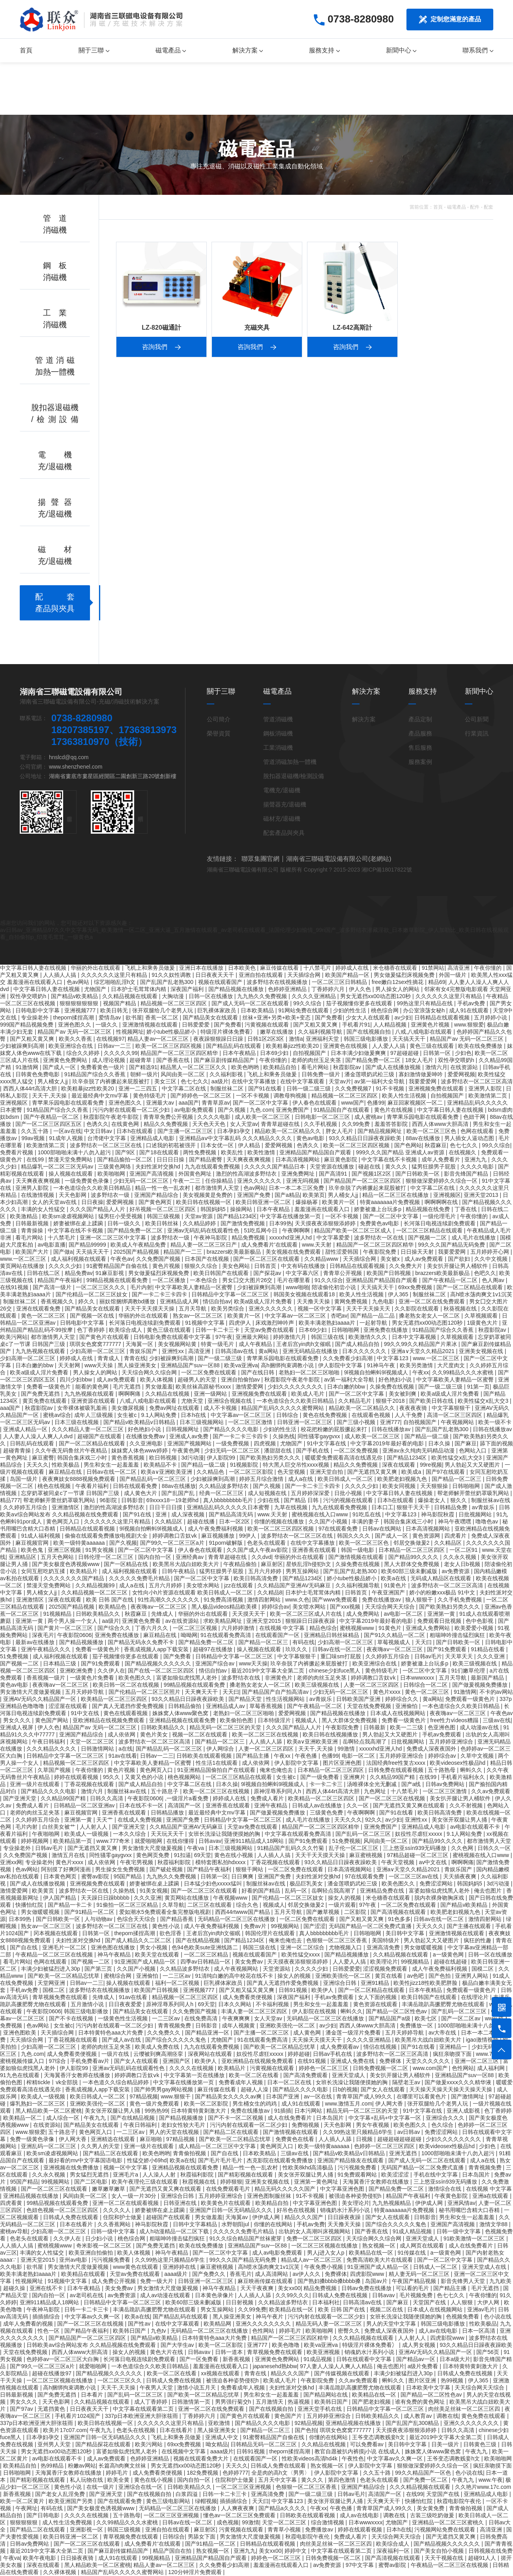 The height and width of the screenshot is (2576, 513). What do you see at coordinates (133, 1017) in the screenshot?
I see `欲书屋` at bounding box center [133, 1017].